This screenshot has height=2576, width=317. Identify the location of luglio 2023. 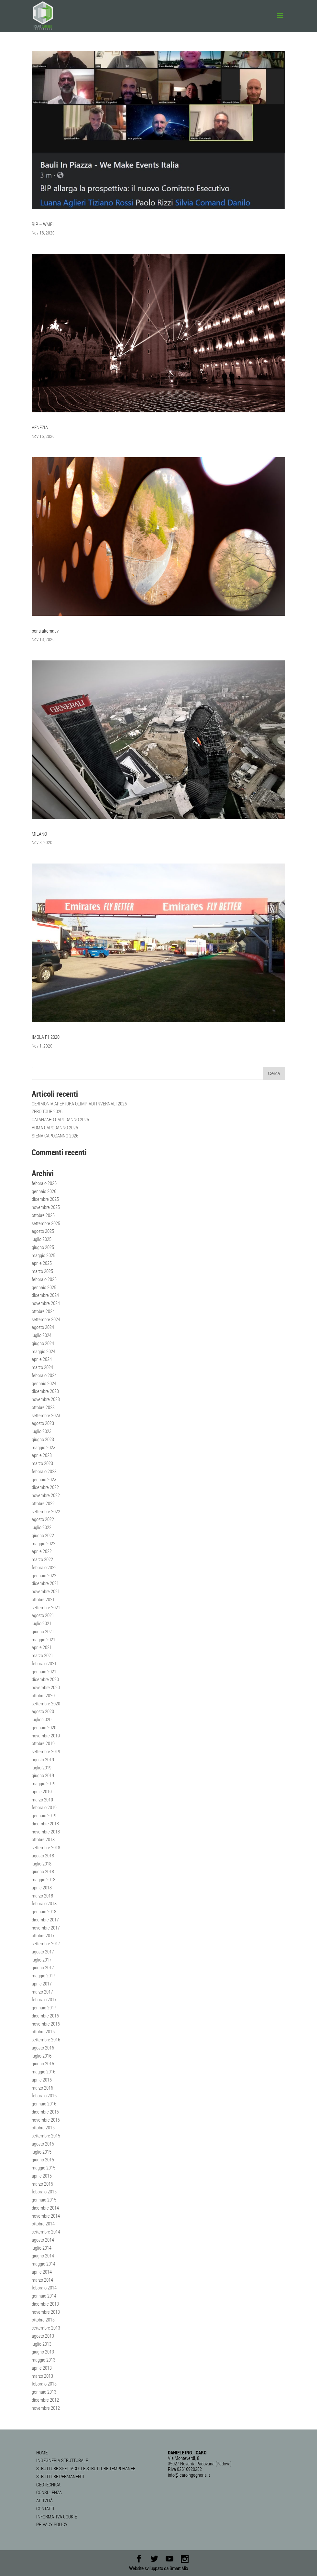
(41, 1431).